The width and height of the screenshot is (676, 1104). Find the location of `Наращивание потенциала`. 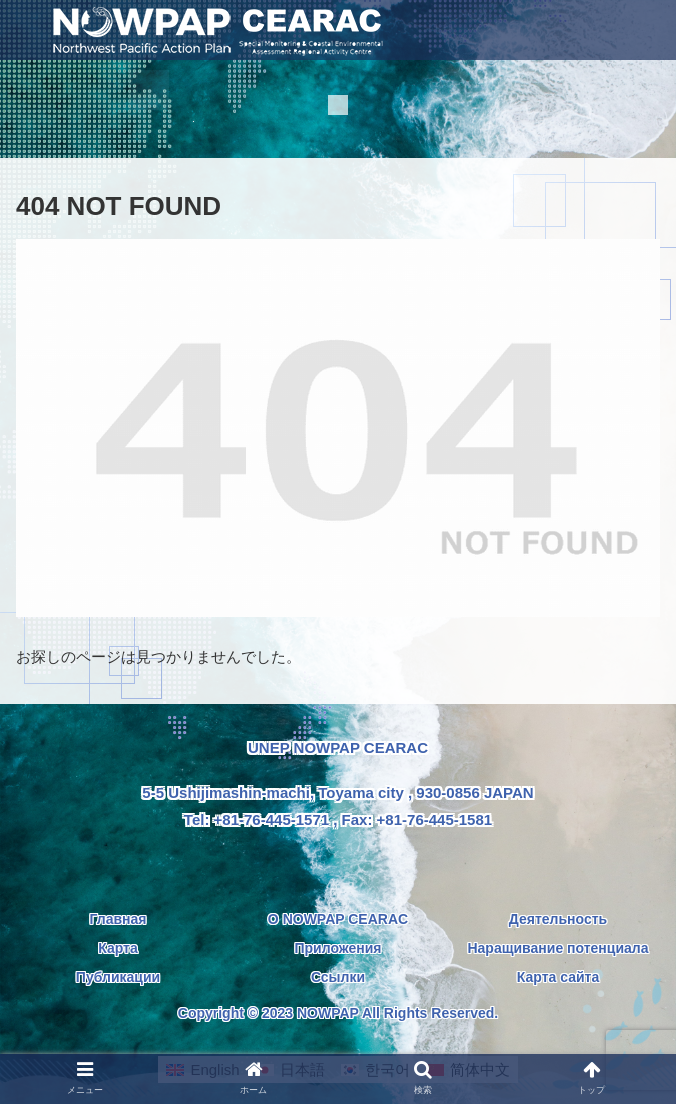

Наращивание потенциала is located at coordinates (557, 948).